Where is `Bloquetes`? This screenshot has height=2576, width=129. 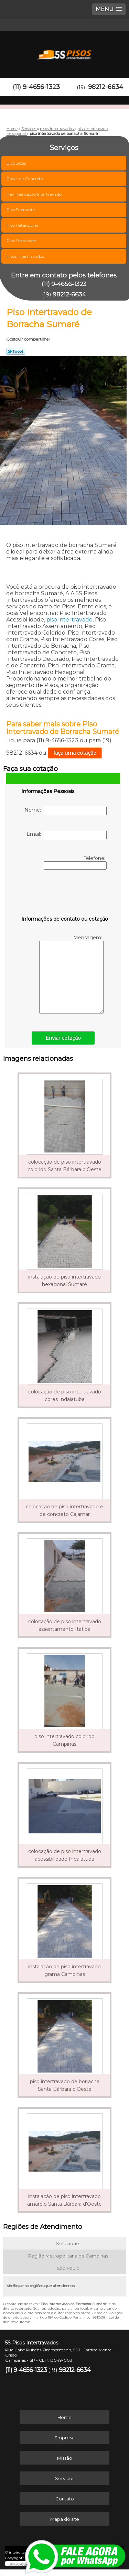 Bloquetes is located at coordinates (17, 163).